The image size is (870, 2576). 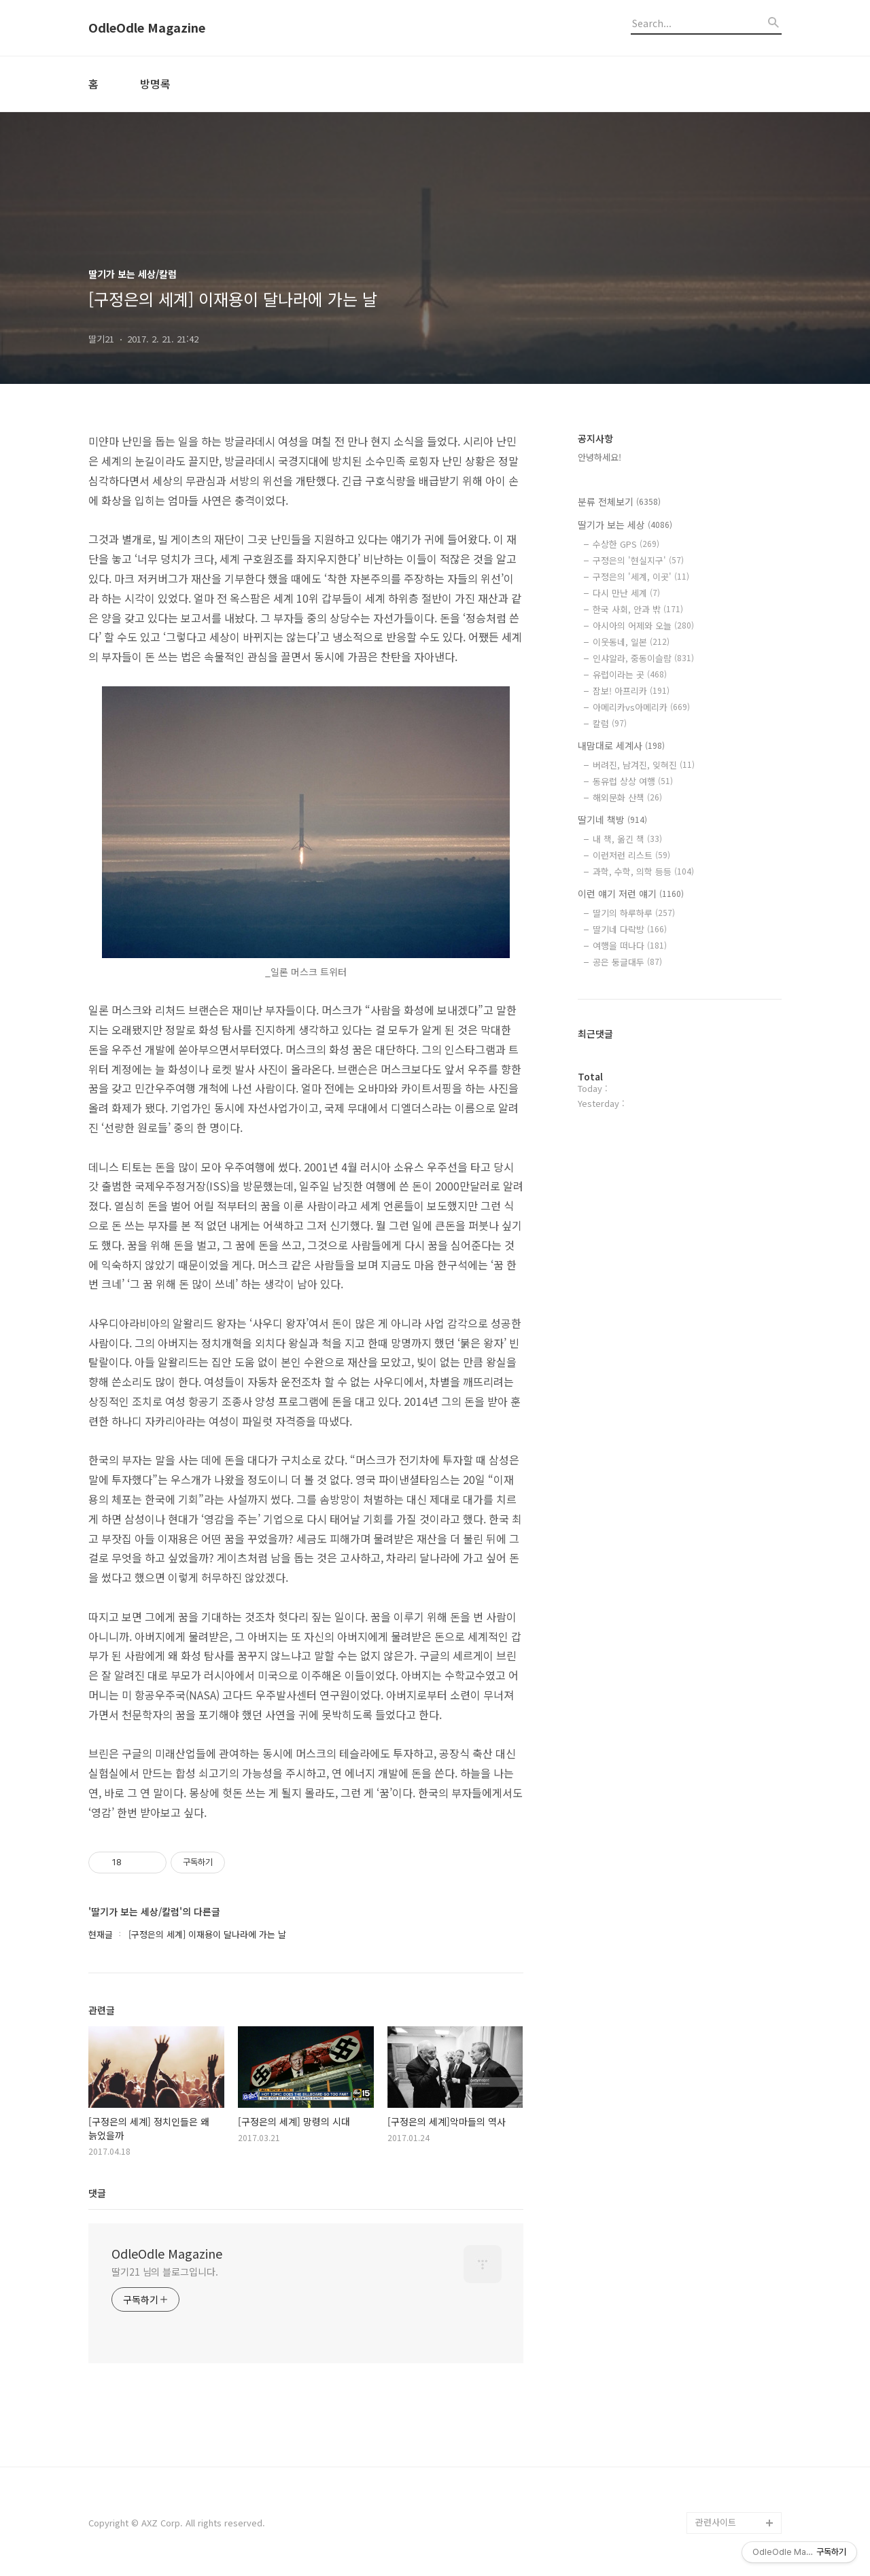 What do you see at coordinates (643, 625) in the screenshot?
I see `아시아의 어제와 오늘` at bounding box center [643, 625].